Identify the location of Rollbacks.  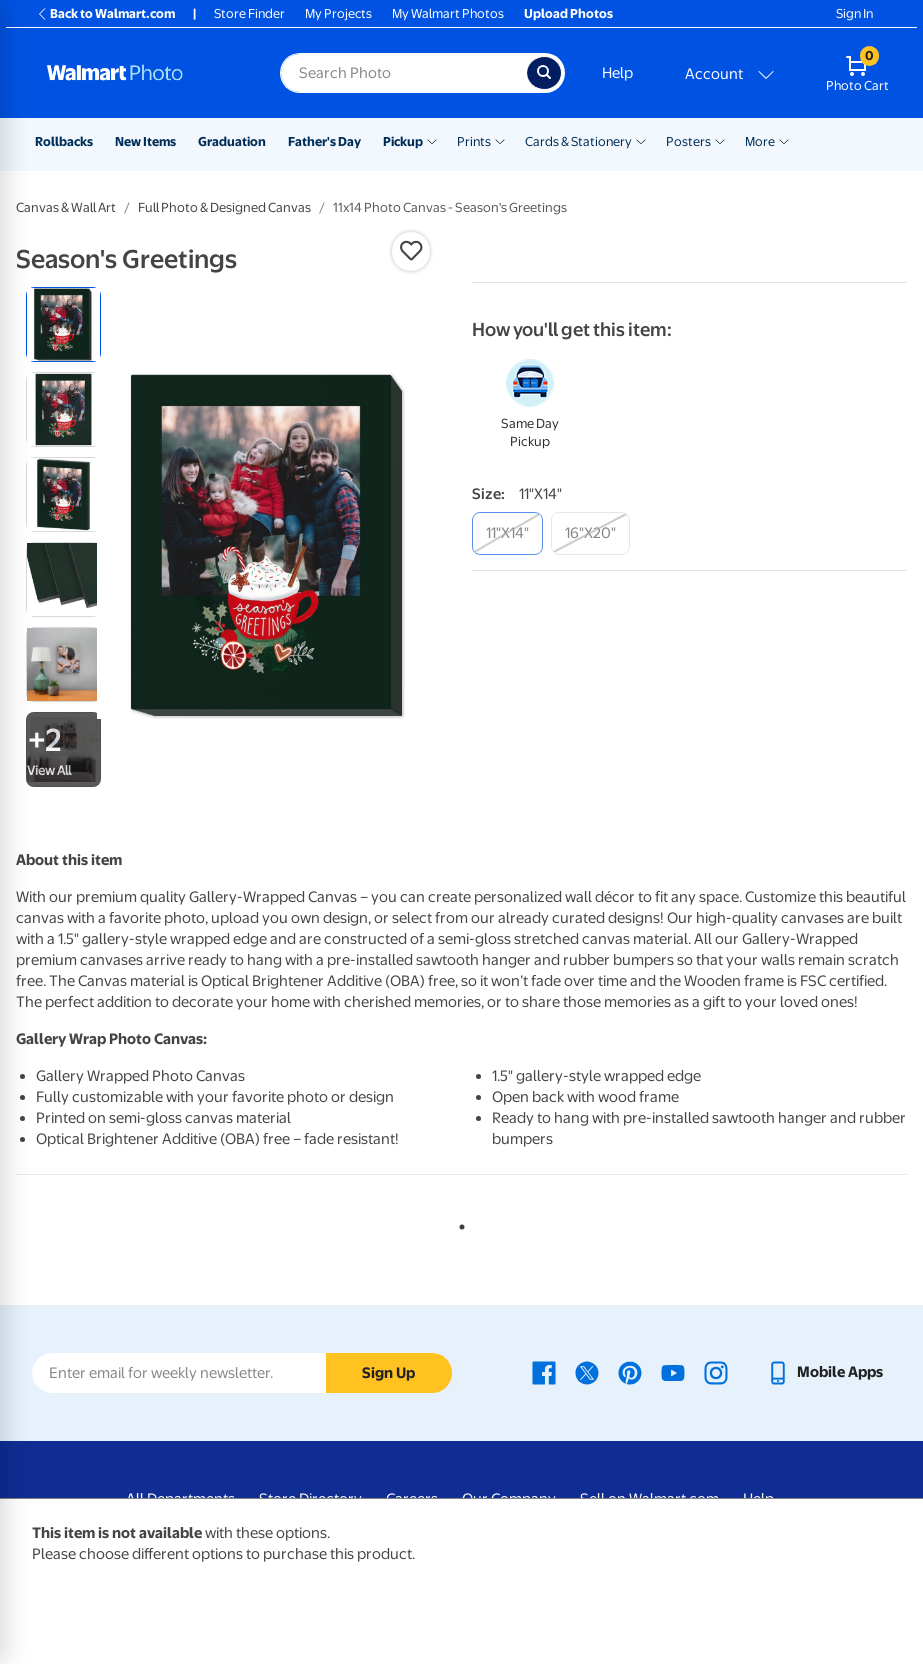
(64, 141).